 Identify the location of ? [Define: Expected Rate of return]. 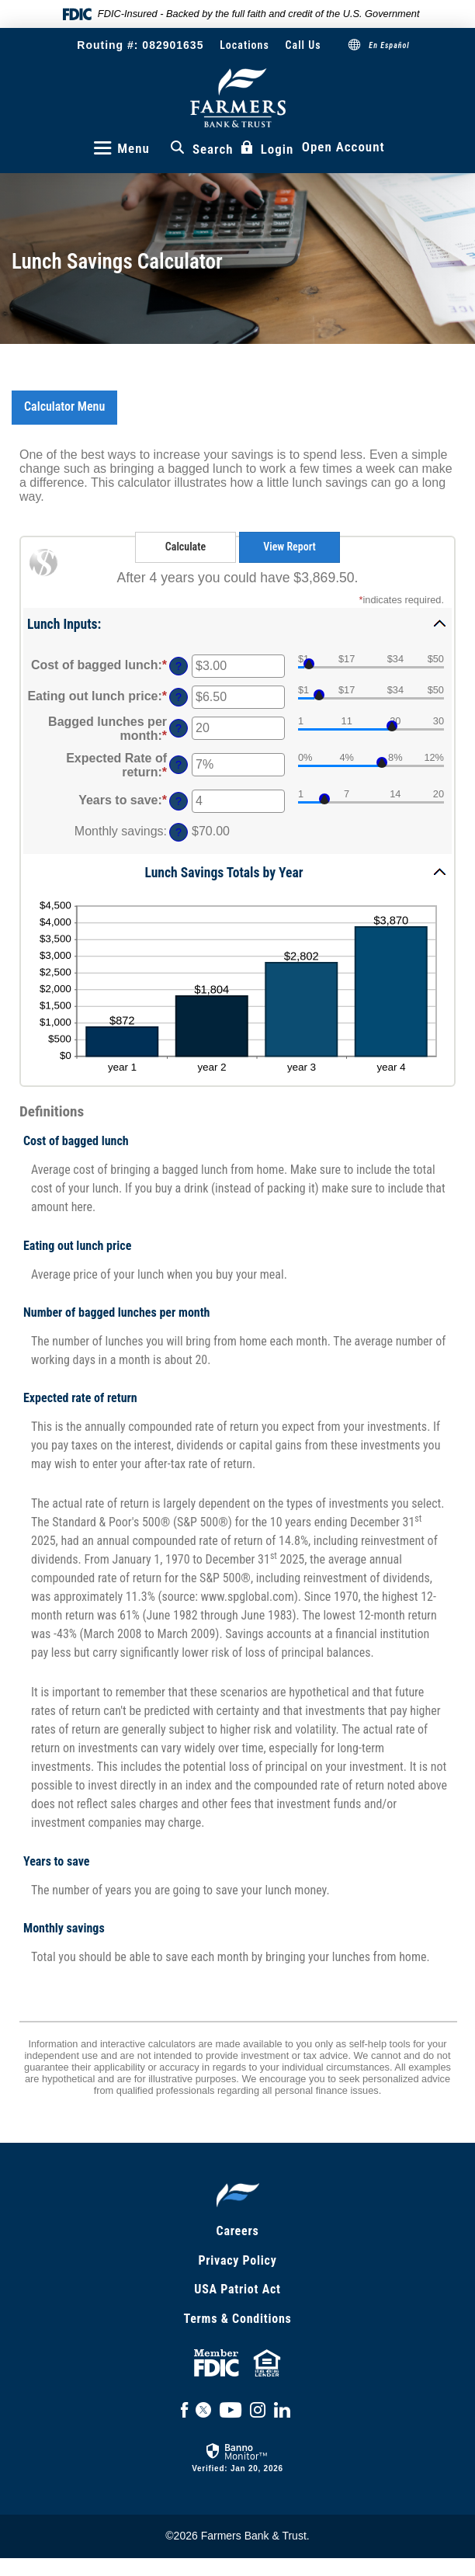
(178, 765).